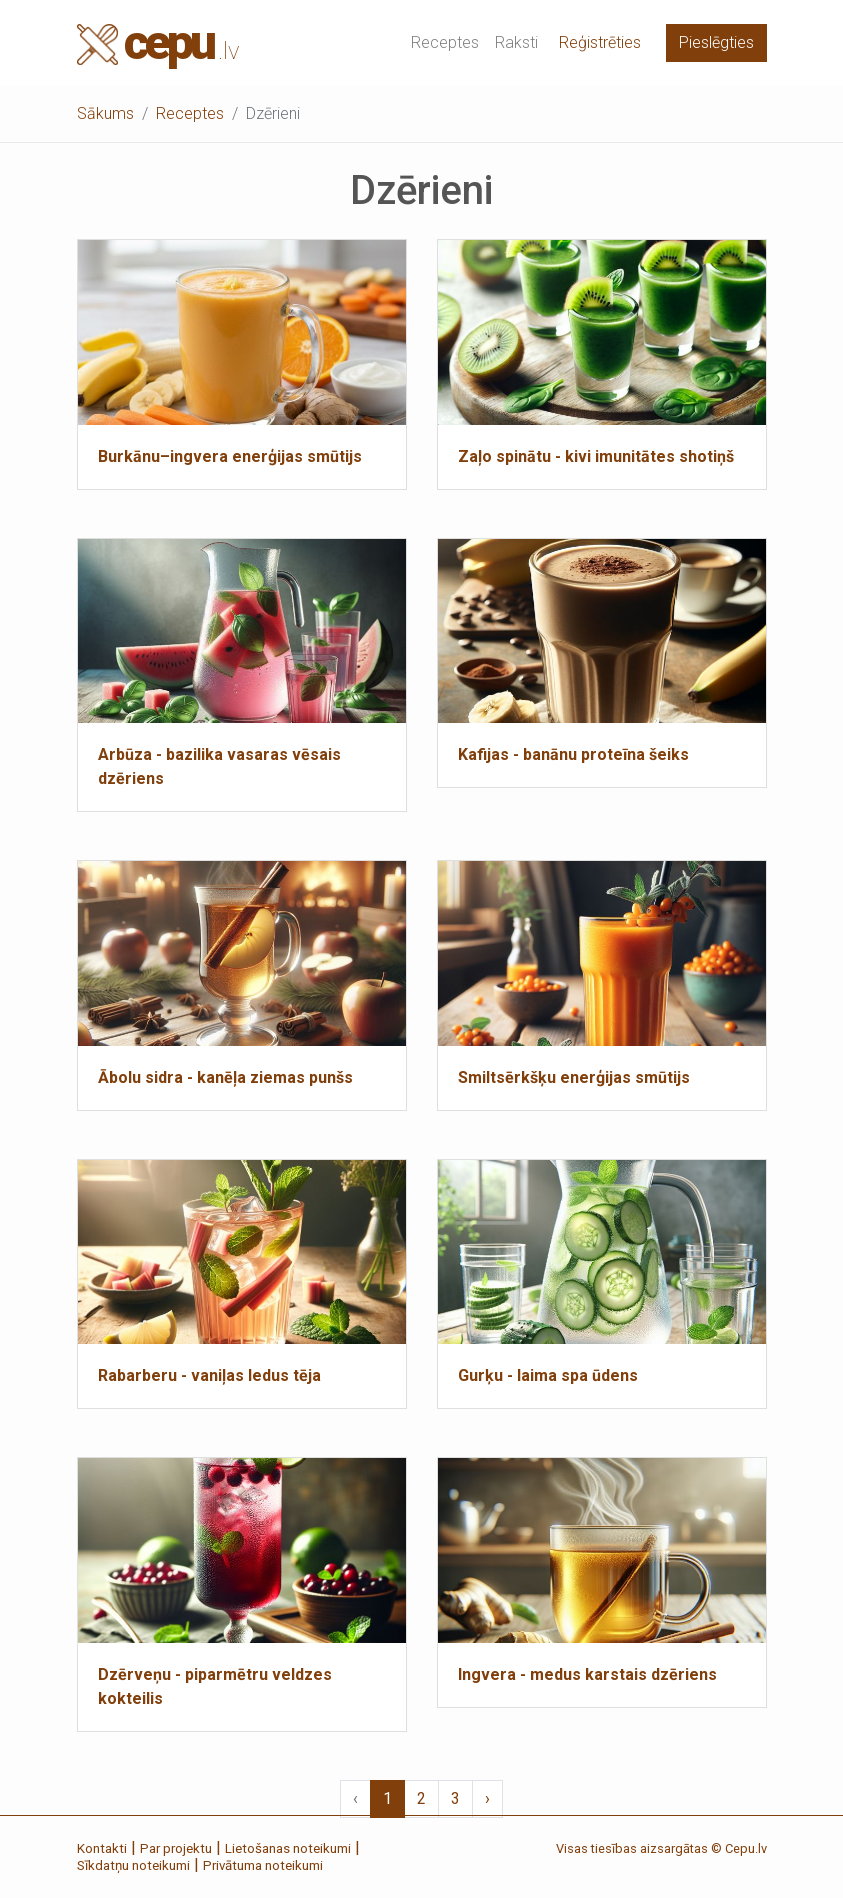  I want to click on Privātuma noteikumi, so click(263, 1865).